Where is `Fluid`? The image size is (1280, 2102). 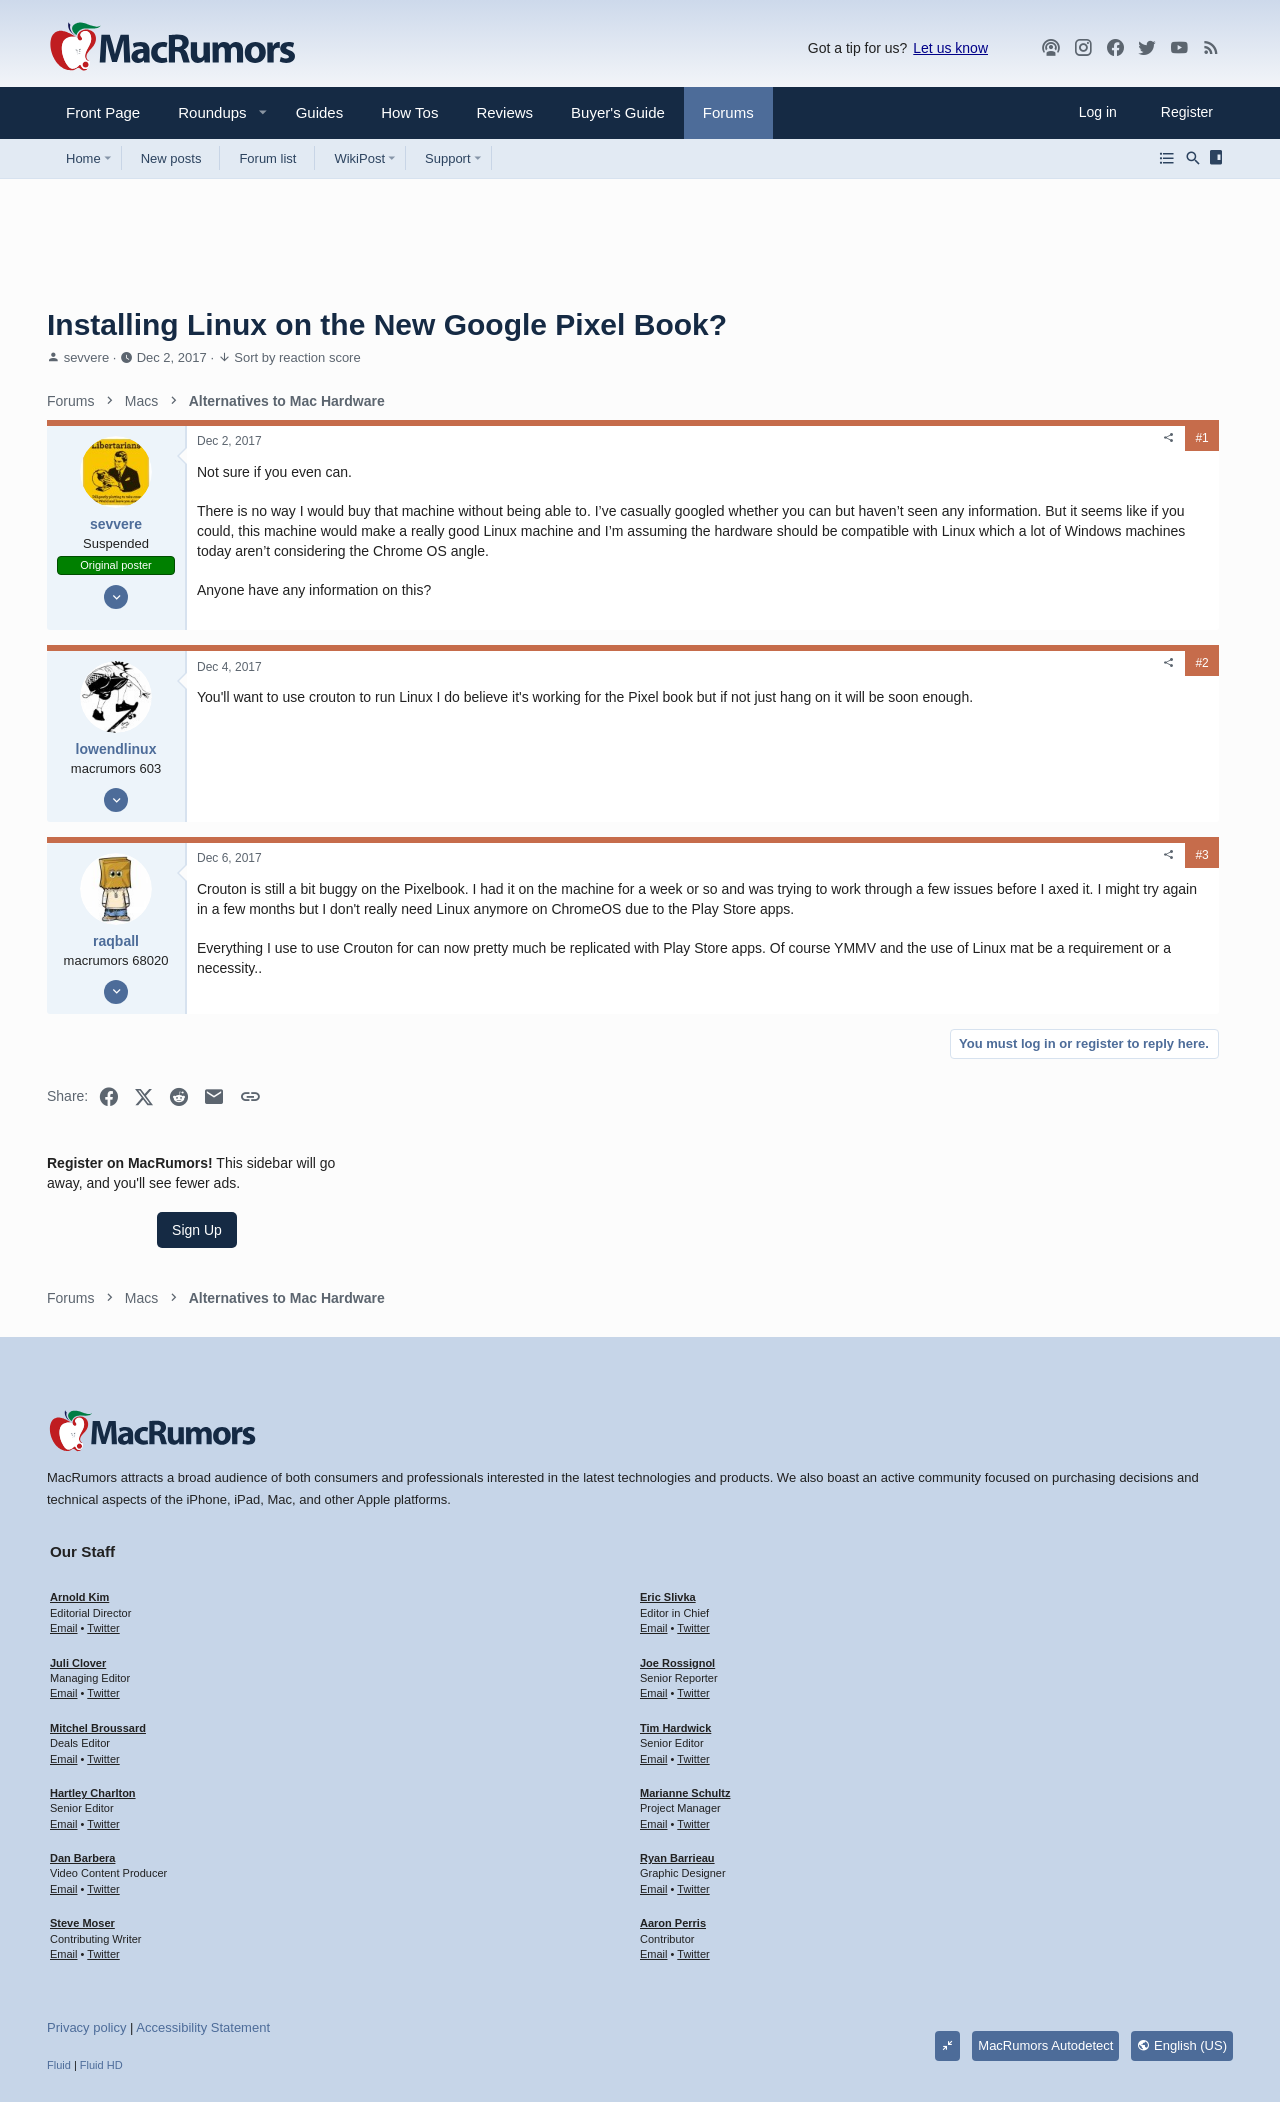 Fluid is located at coordinates (59, 1964).